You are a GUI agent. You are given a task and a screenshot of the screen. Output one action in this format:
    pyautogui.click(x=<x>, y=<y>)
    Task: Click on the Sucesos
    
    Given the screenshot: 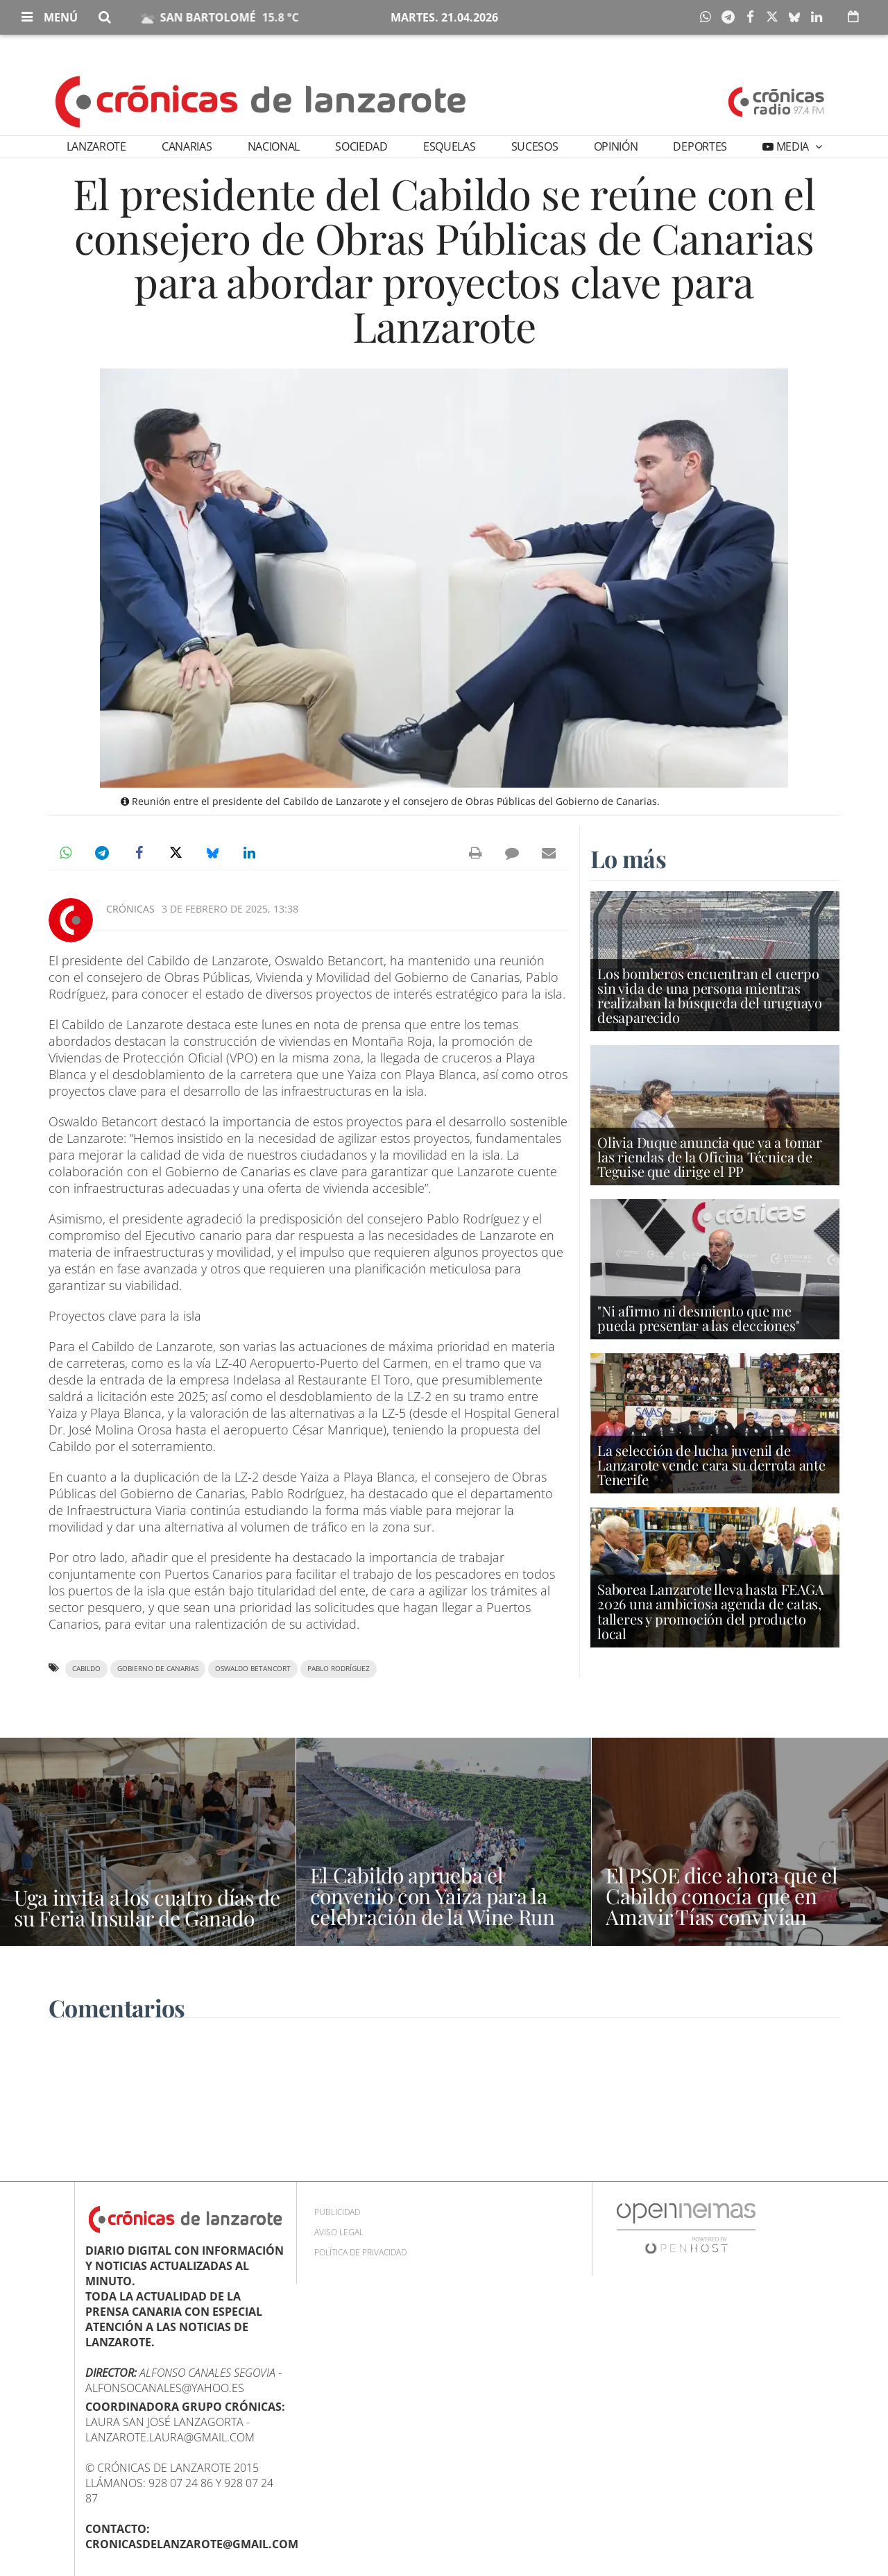 What is the action you would take?
    pyautogui.click(x=534, y=146)
    